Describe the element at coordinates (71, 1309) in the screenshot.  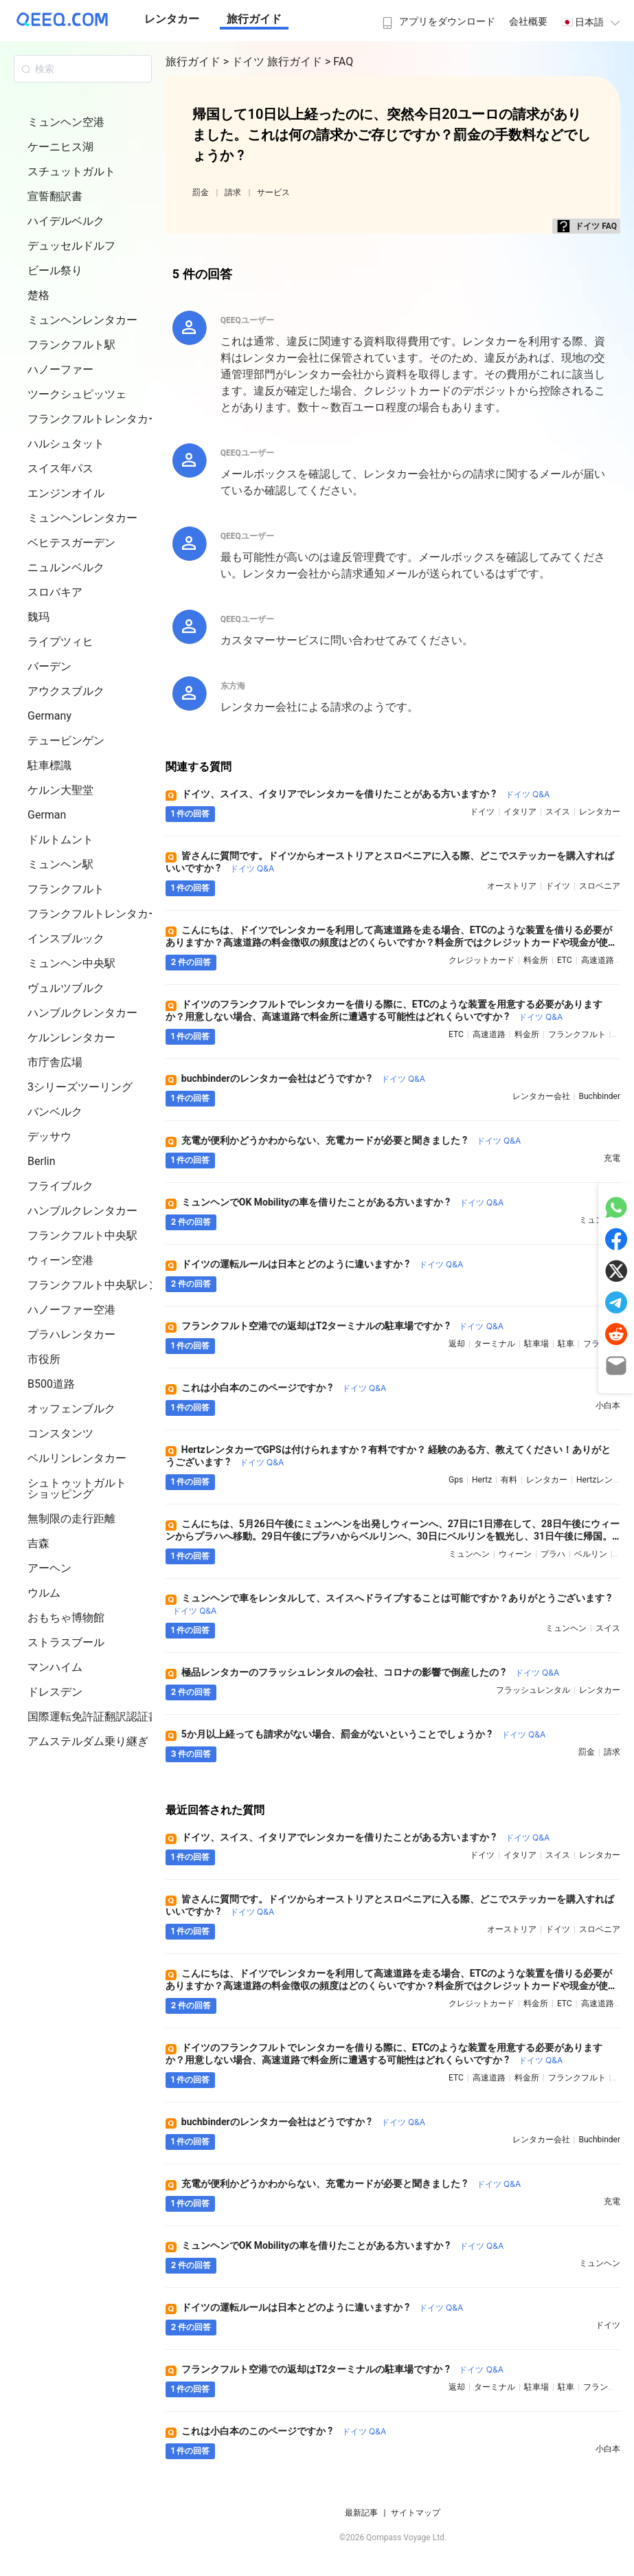
I see `ハノーファー空港` at that location.